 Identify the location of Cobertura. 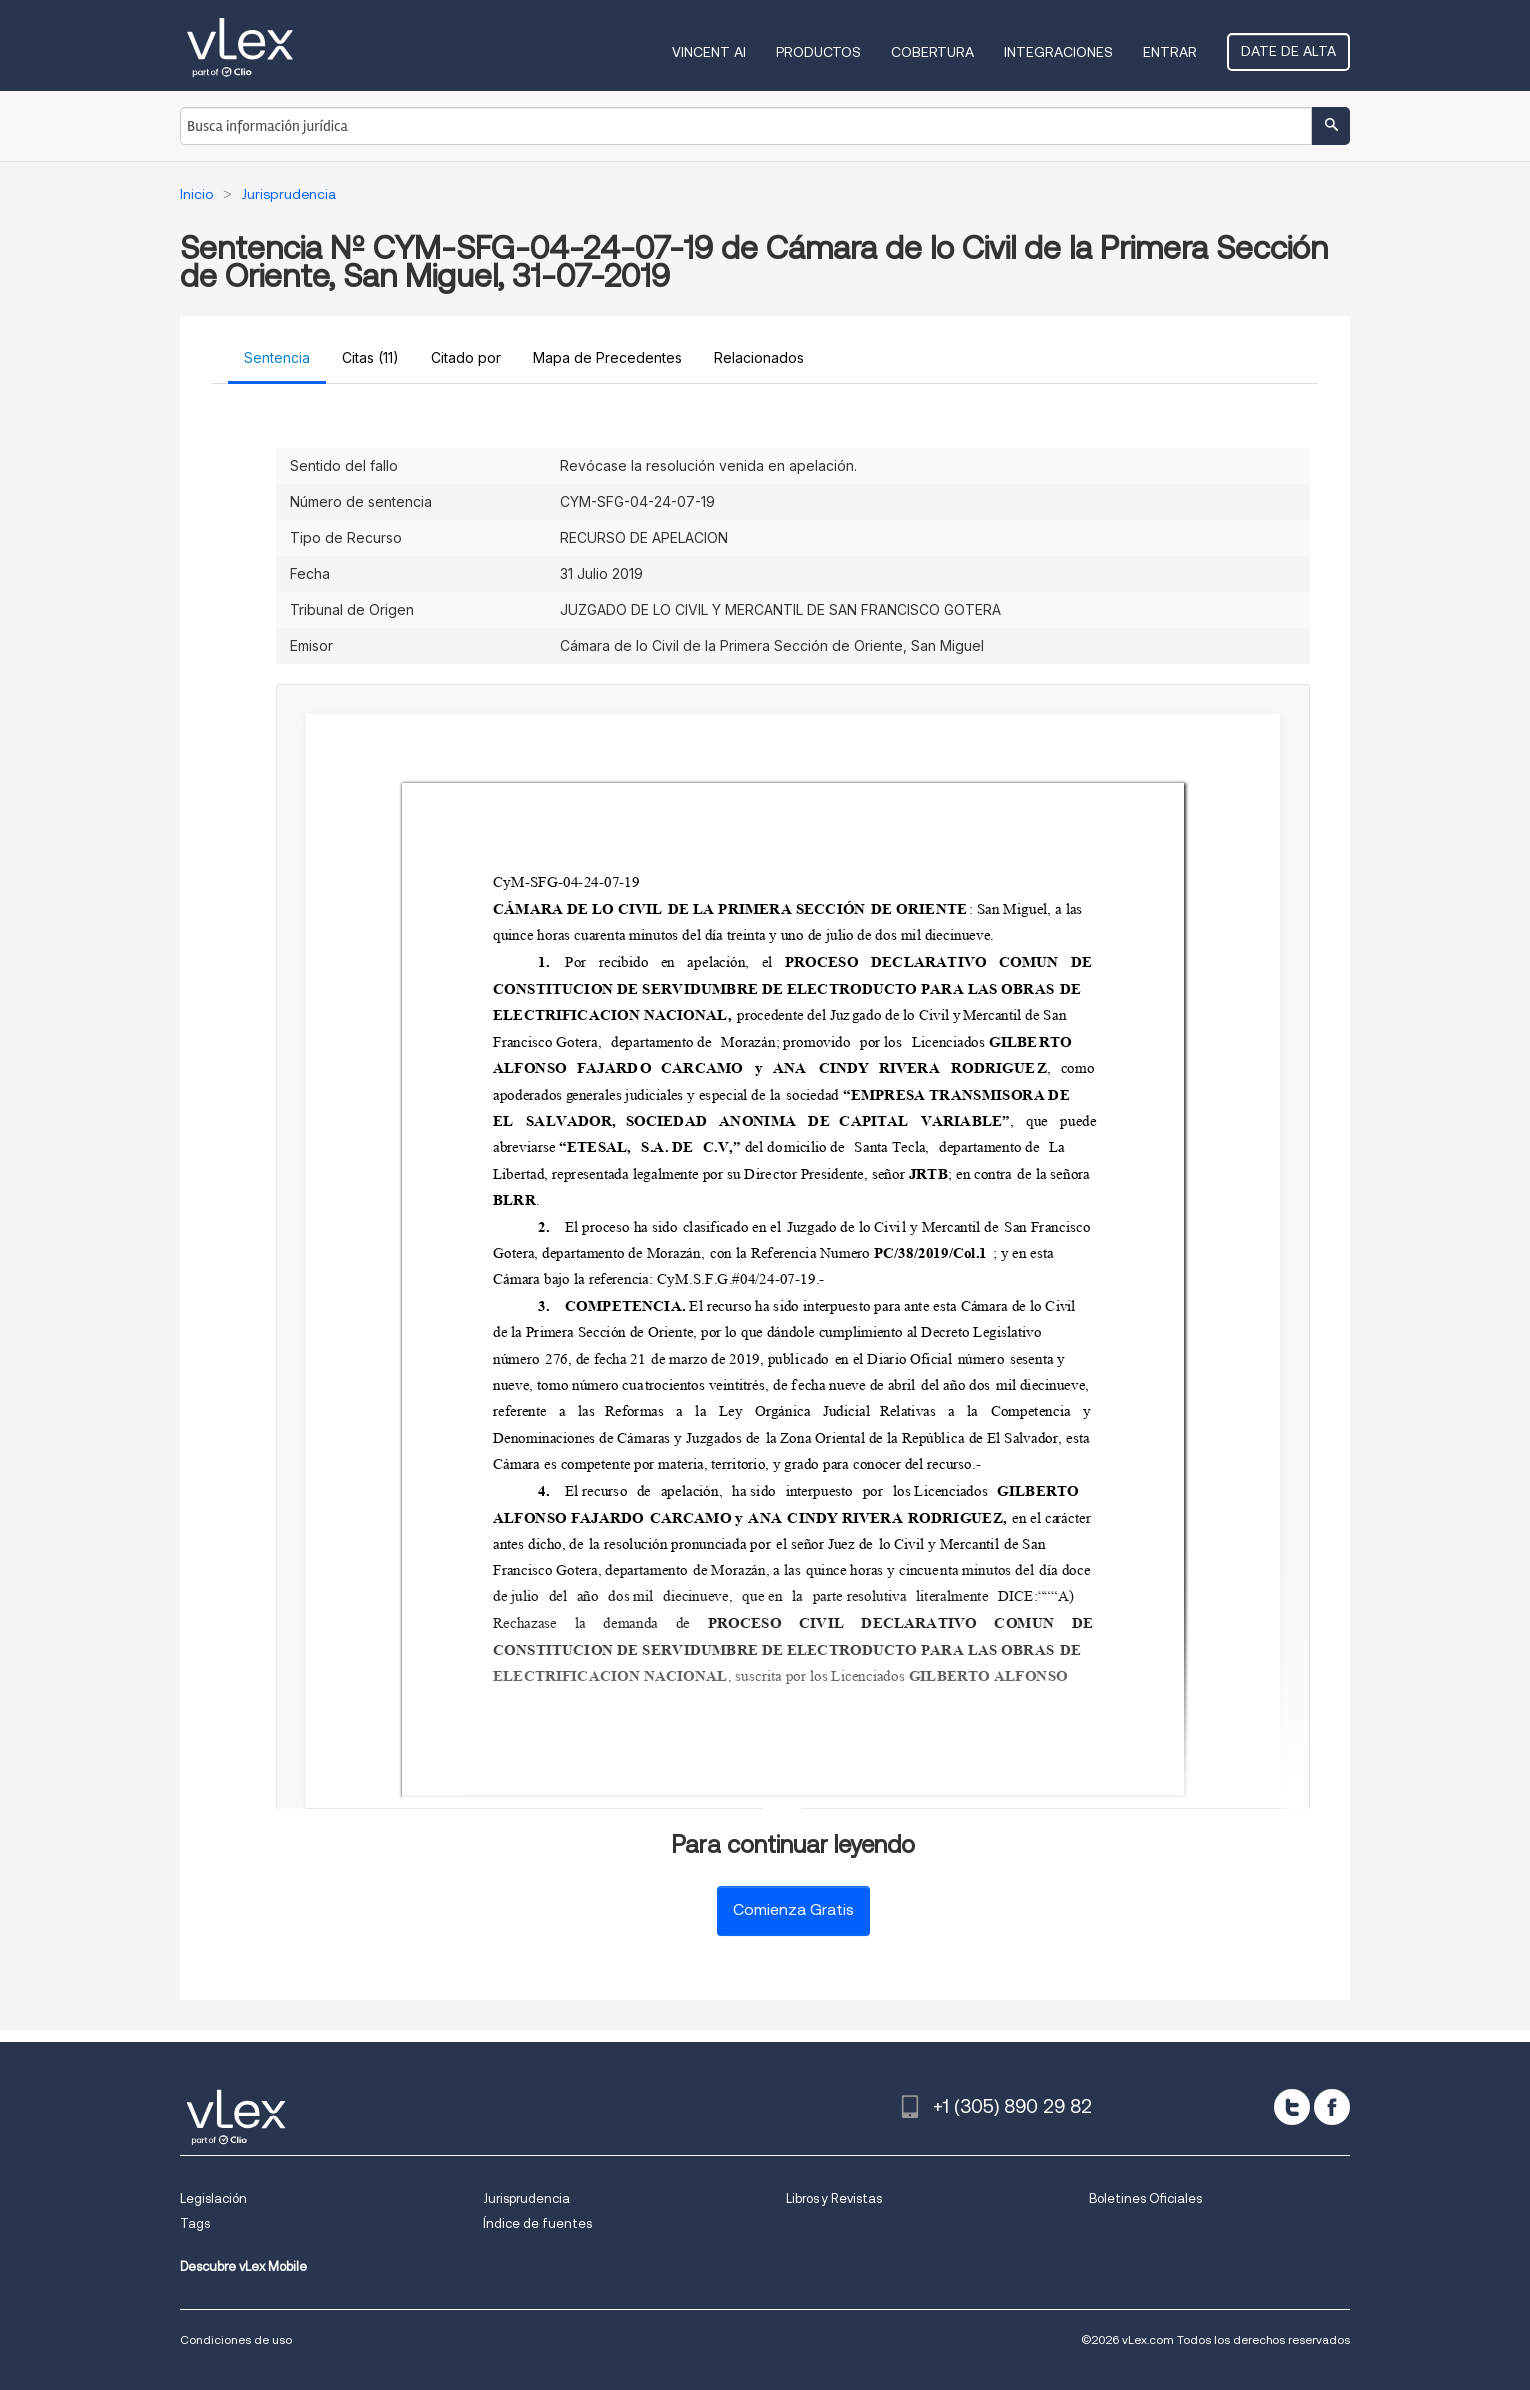
(932, 52).